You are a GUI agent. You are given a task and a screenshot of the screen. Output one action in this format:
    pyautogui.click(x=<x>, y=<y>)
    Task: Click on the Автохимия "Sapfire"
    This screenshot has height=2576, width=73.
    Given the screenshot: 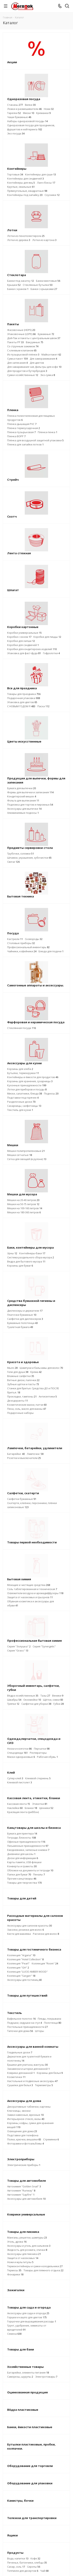 What is the action you would take?
    pyautogui.click(x=20, y=1807)
    